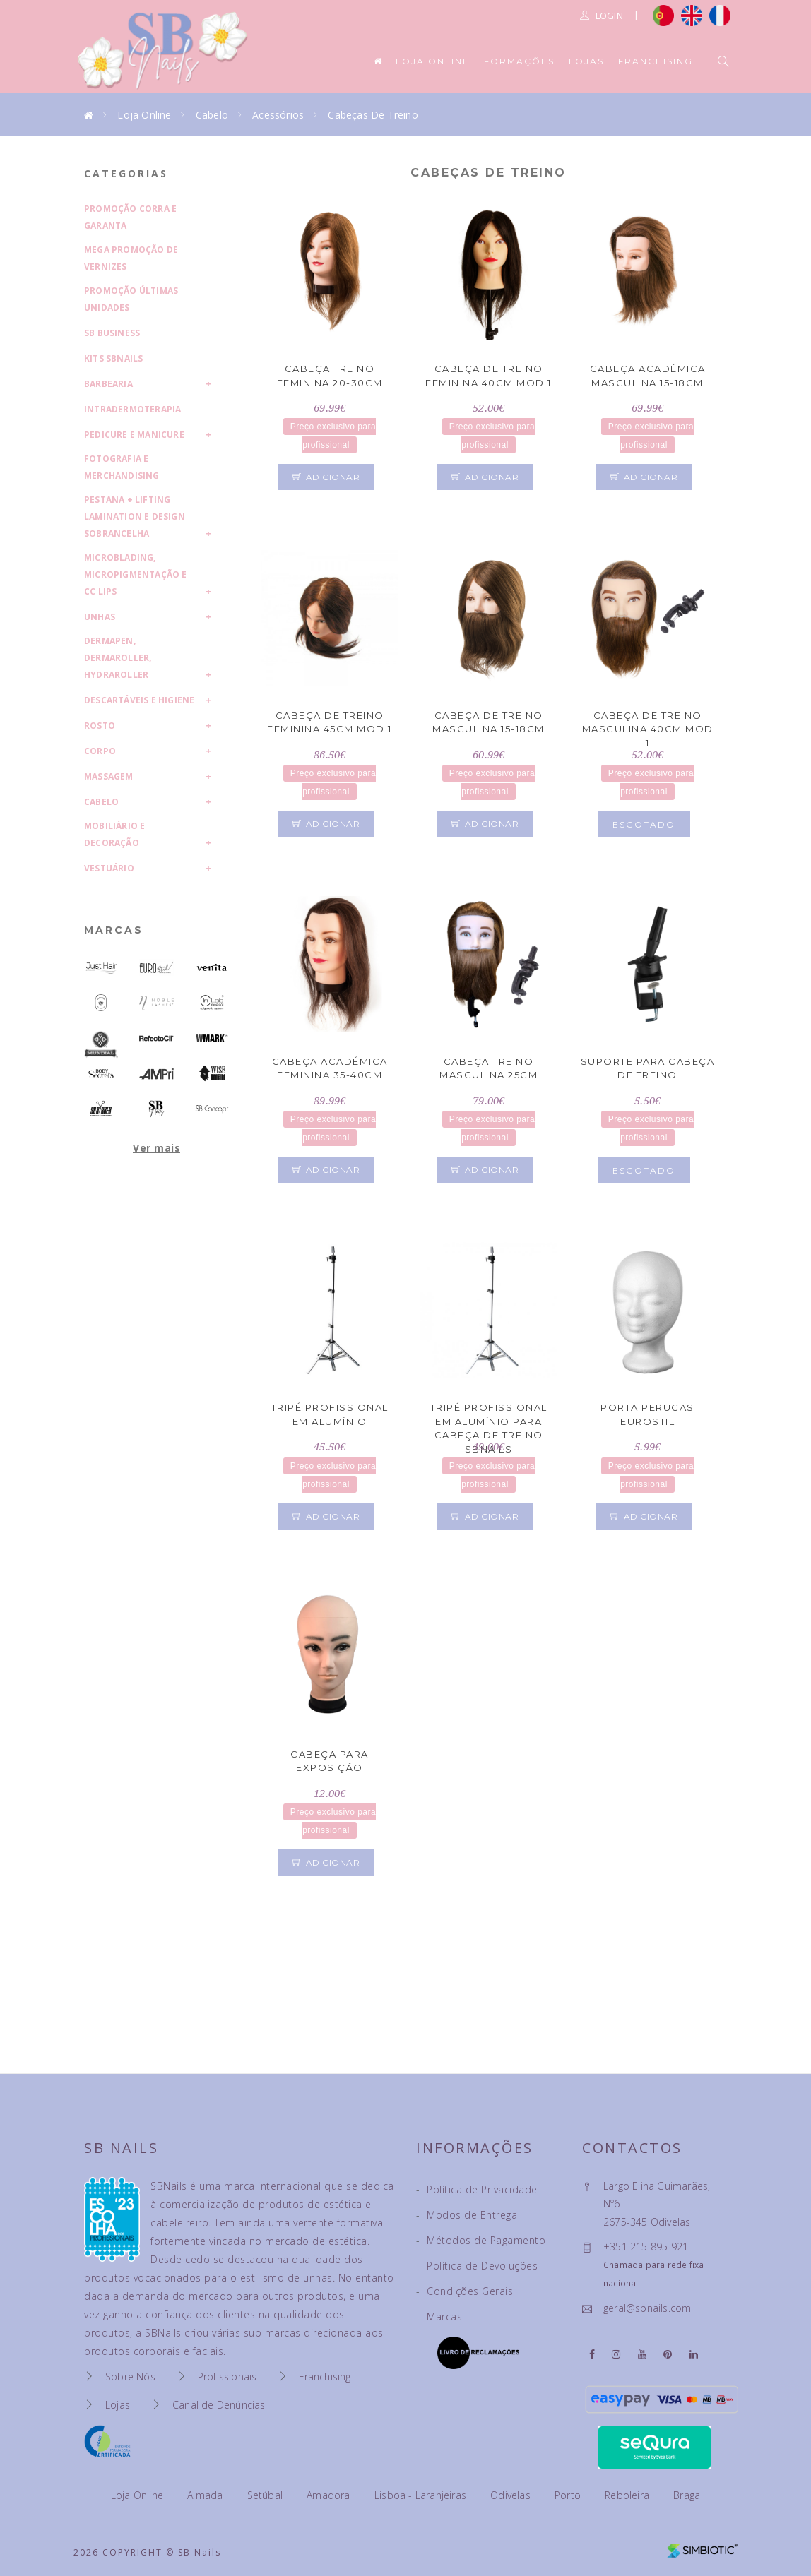  What do you see at coordinates (99, 726) in the screenshot?
I see `Rosto` at bounding box center [99, 726].